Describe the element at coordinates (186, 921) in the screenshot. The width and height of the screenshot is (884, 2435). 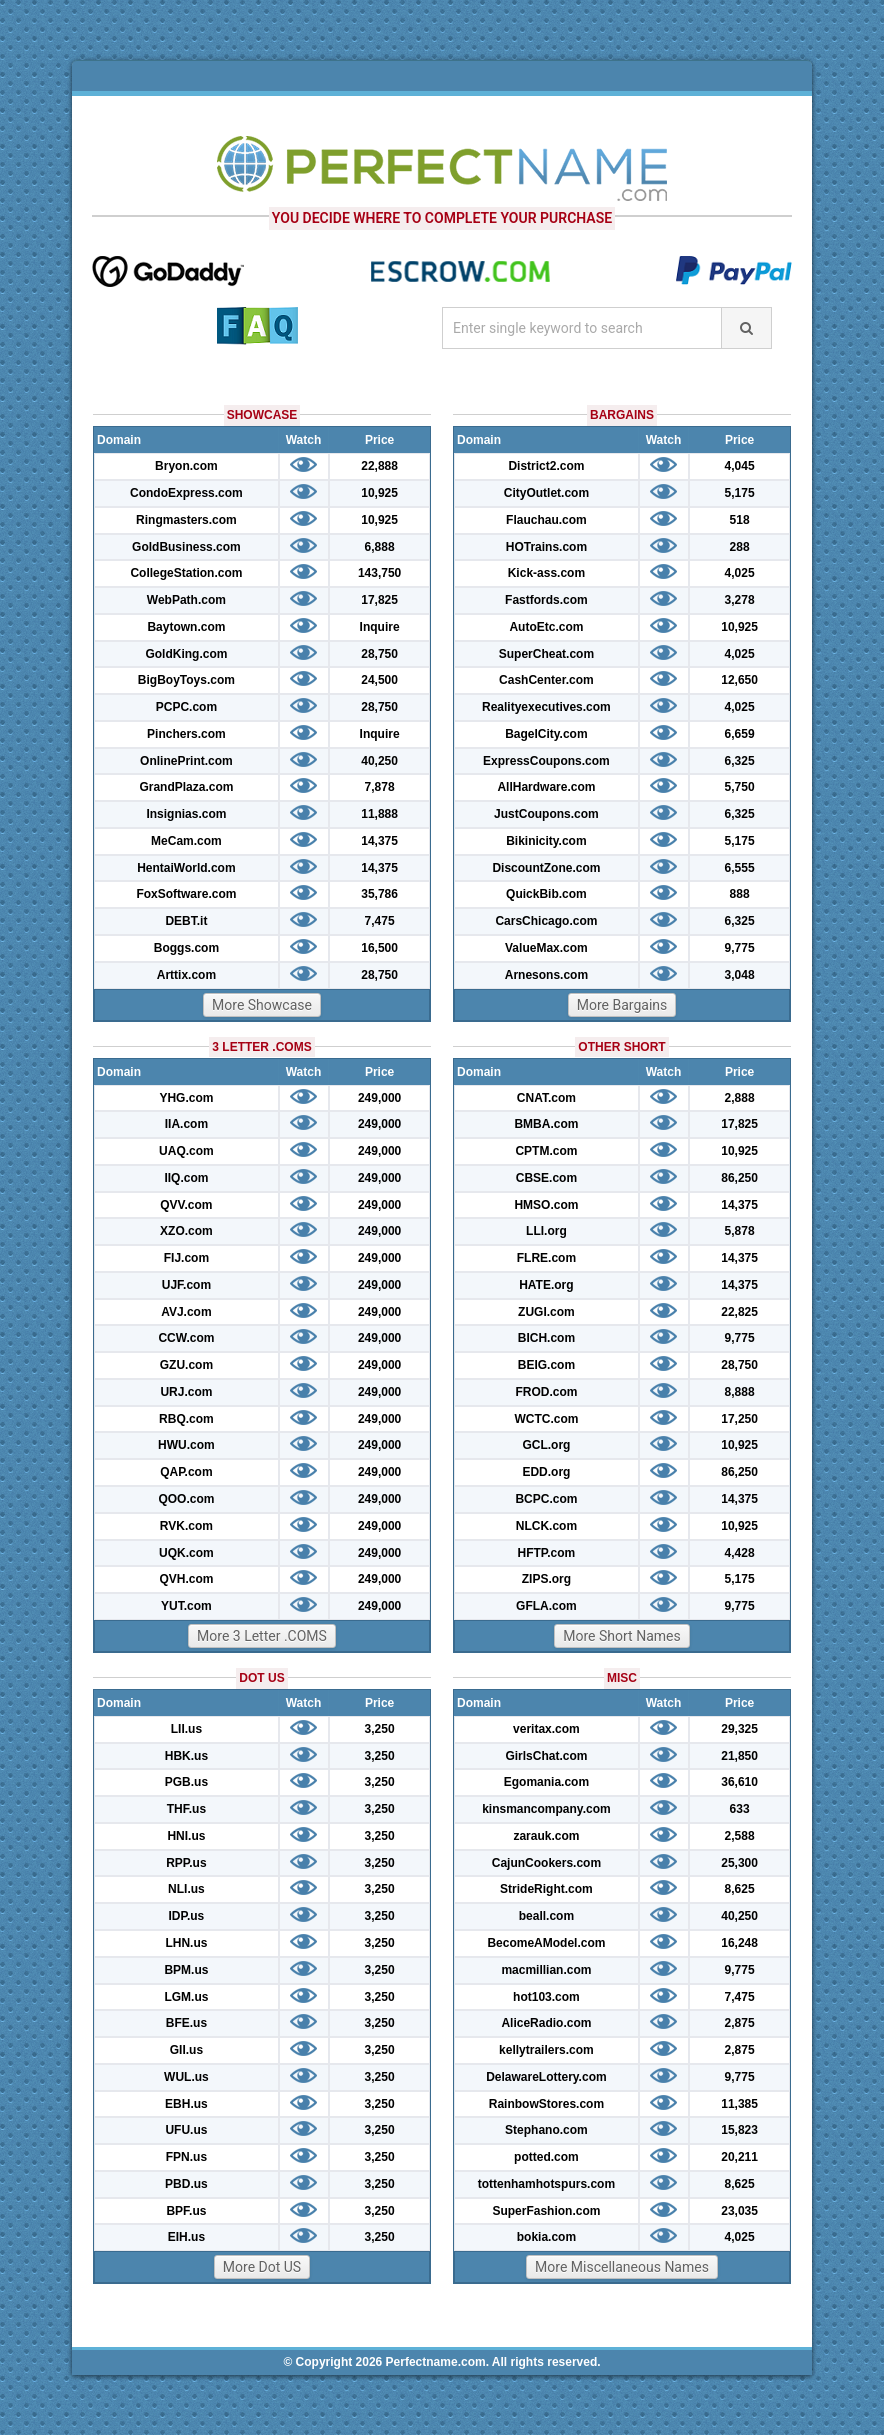
I see `DEBT.it` at that location.